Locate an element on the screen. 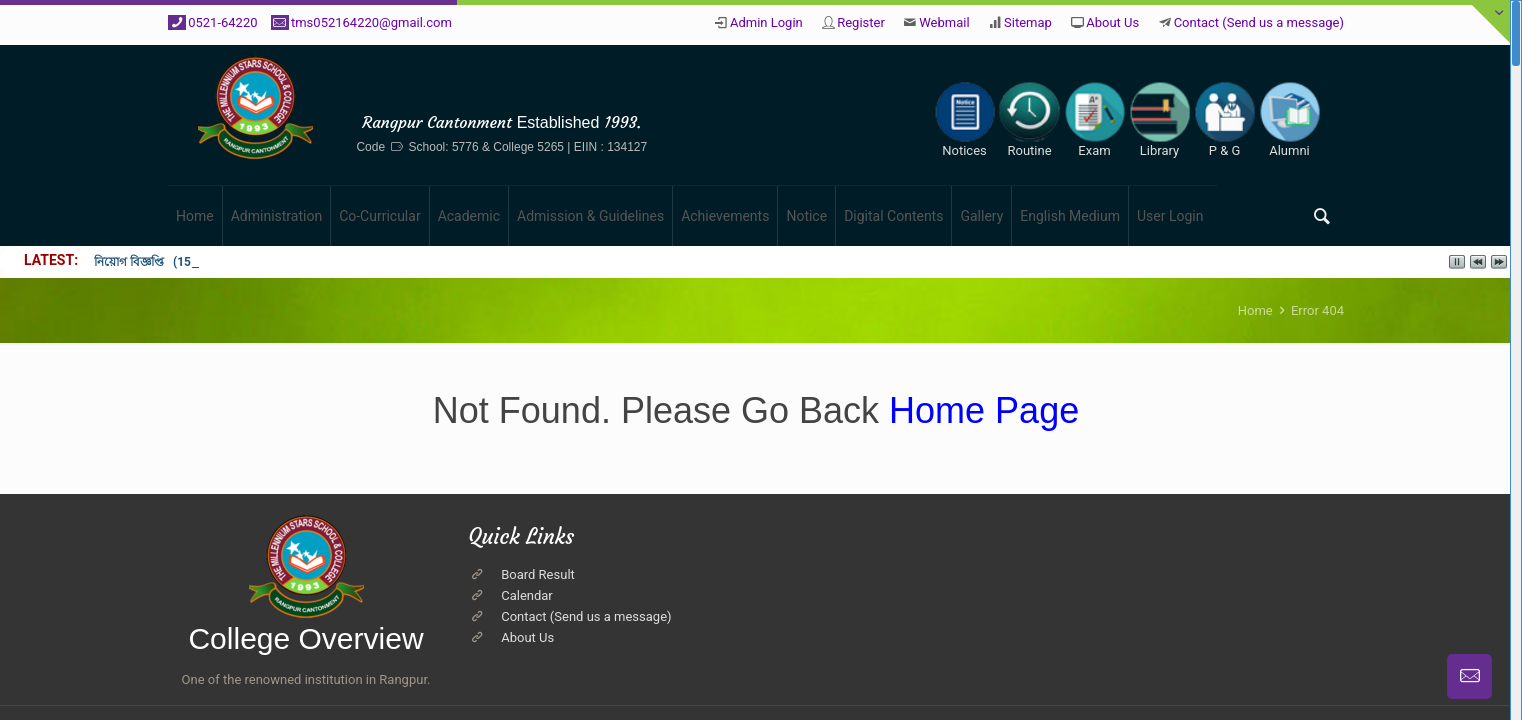  The Millennium Stars School & College, Rangpur is located at coordinates (618, 88).